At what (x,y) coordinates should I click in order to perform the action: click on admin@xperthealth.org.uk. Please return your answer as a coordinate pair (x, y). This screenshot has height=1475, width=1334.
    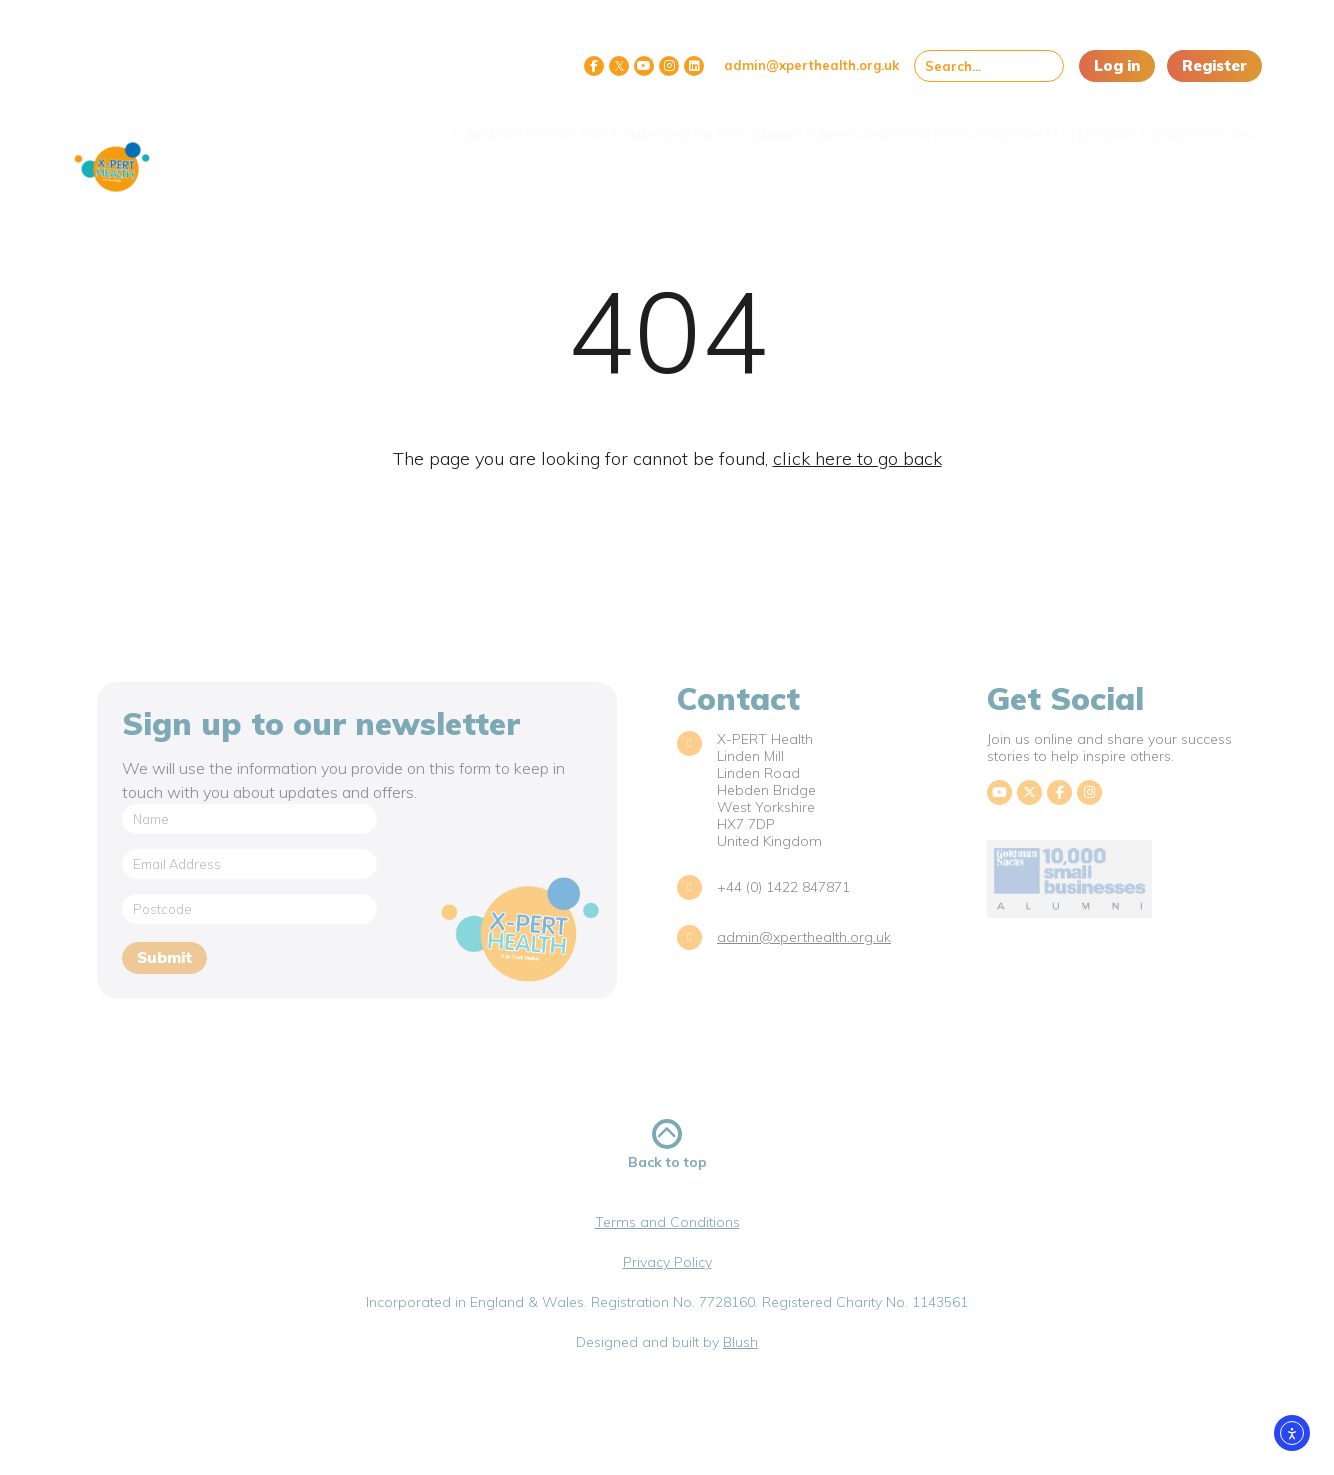
    Looking at the image, I should click on (811, 65).